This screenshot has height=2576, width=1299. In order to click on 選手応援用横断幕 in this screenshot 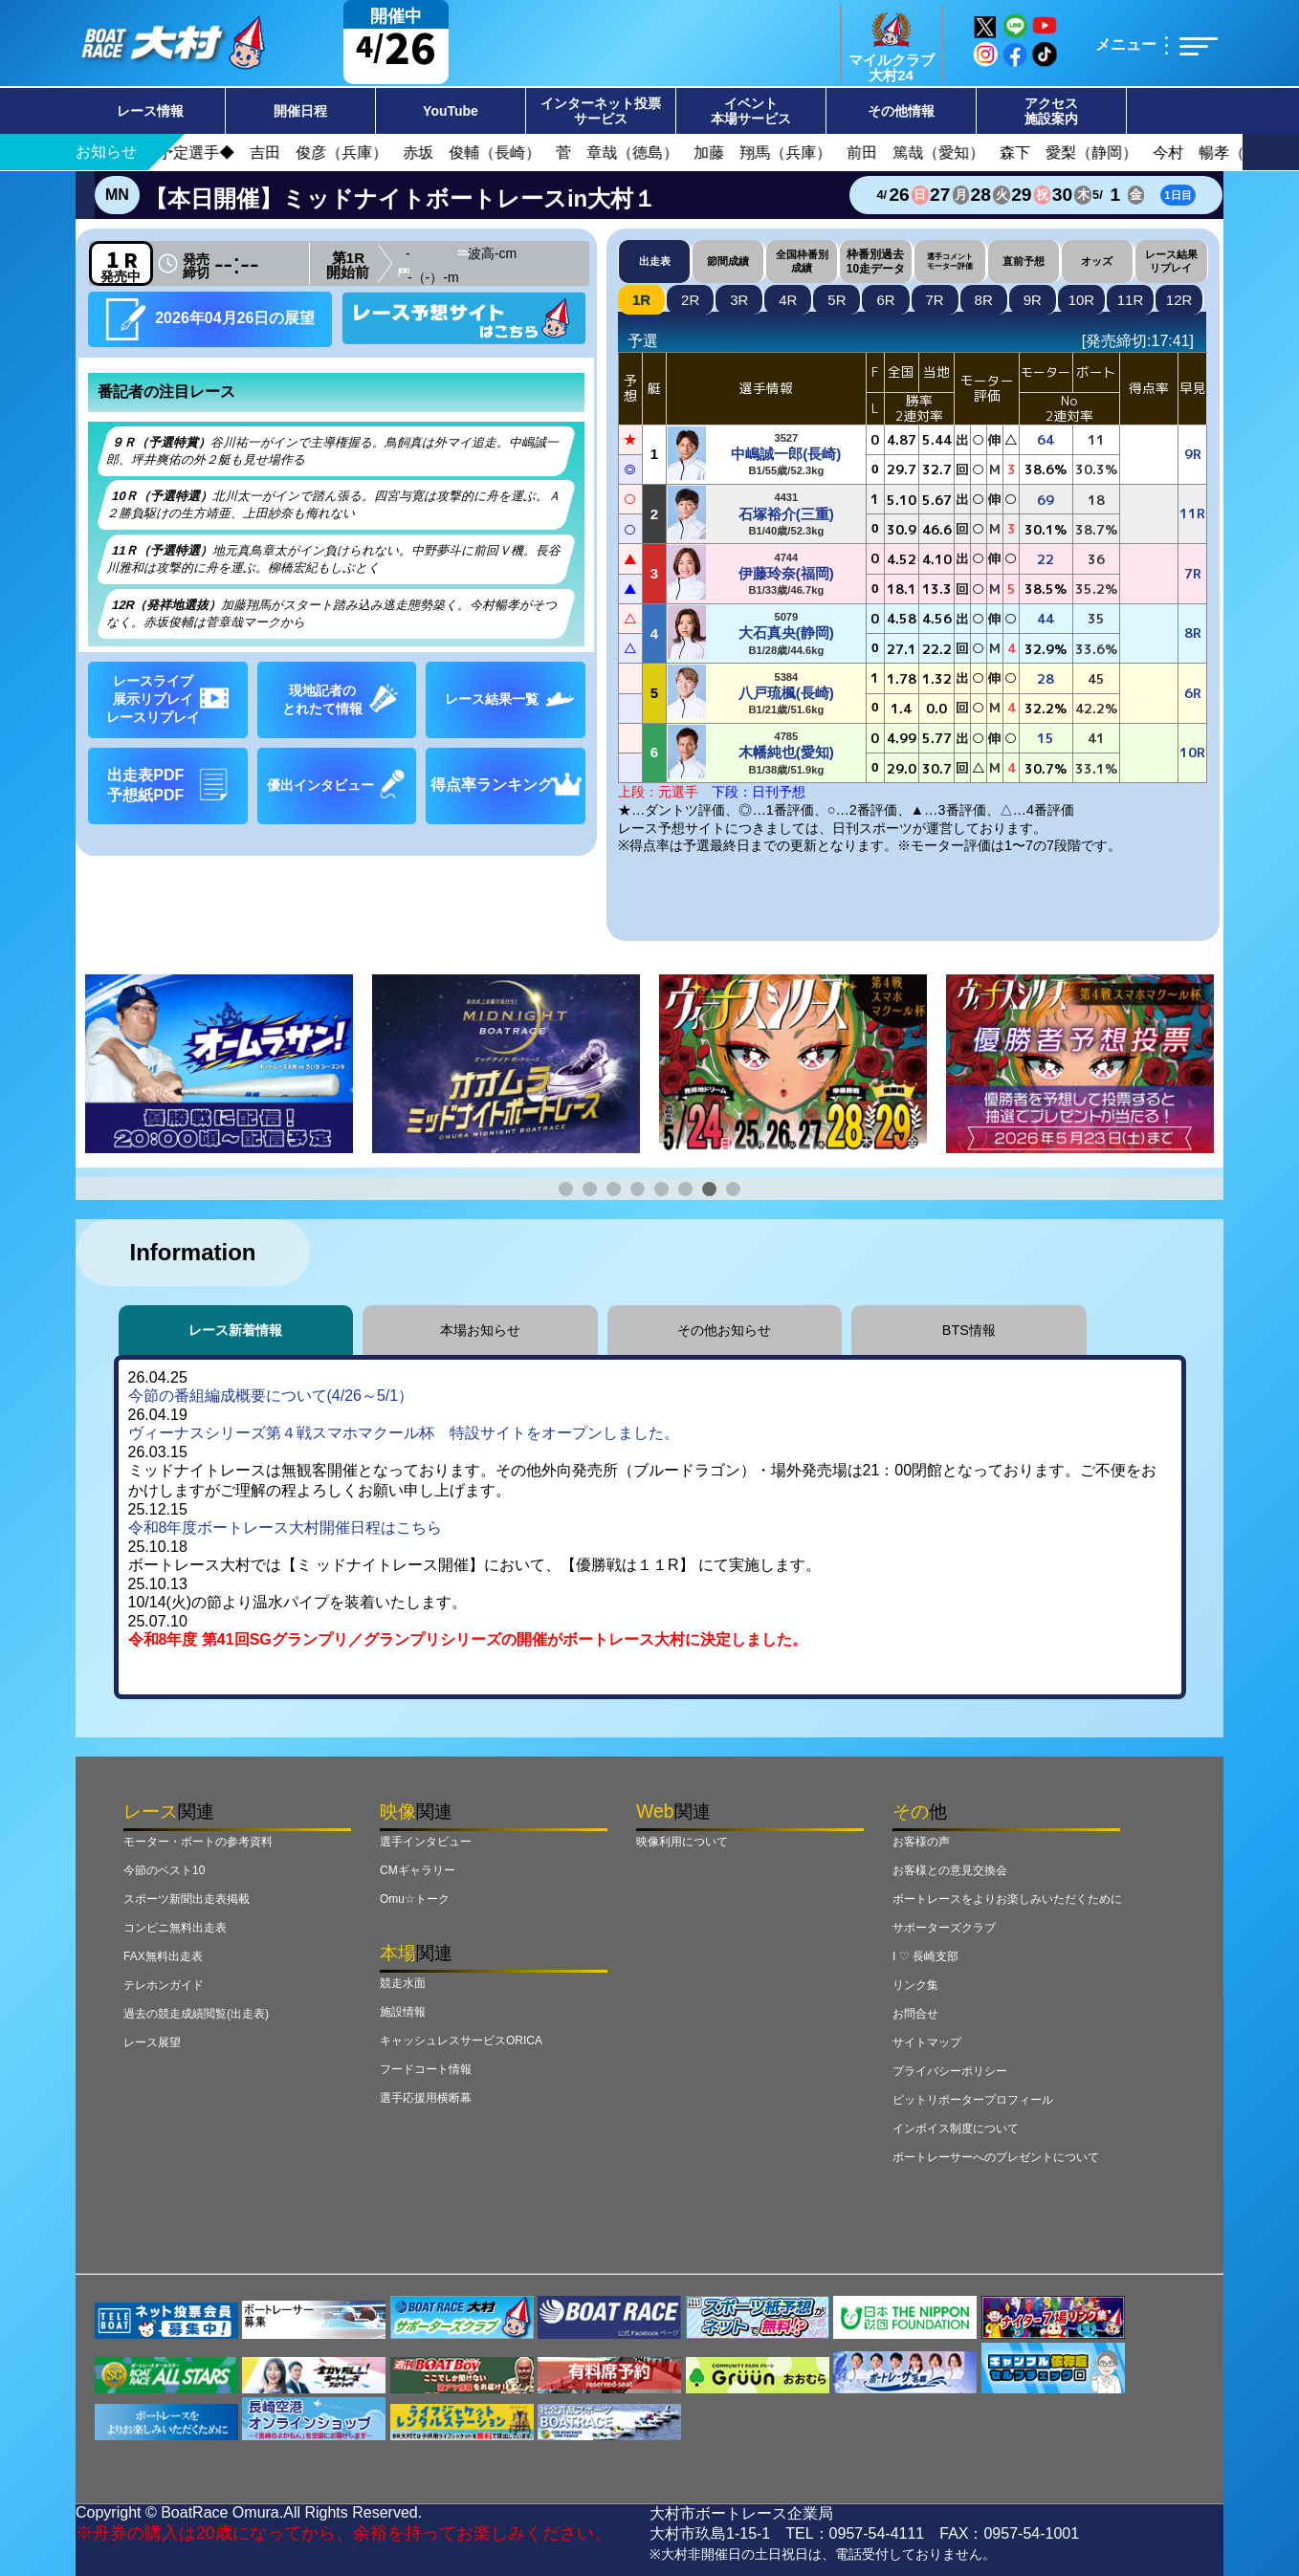, I will do `click(426, 2098)`.